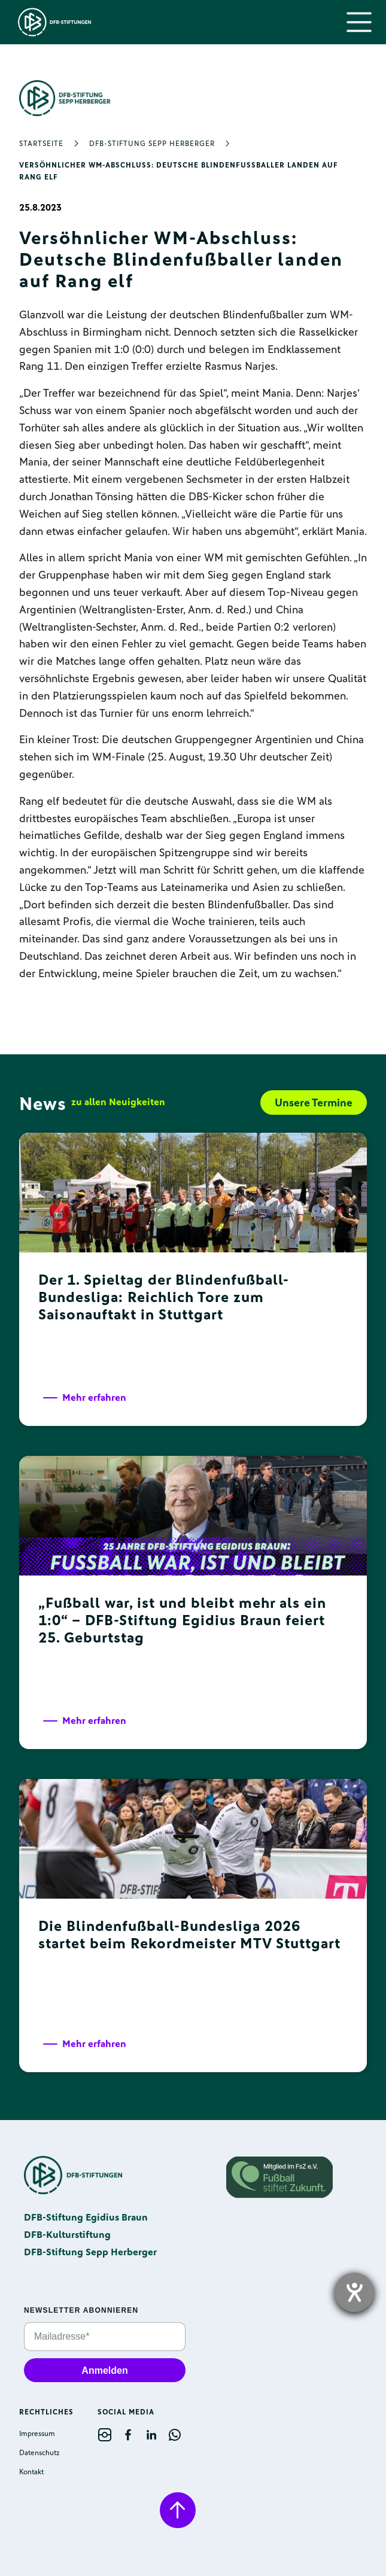 The width and height of the screenshot is (386, 2576). Describe the element at coordinates (41, 143) in the screenshot. I see `Startseite` at that location.